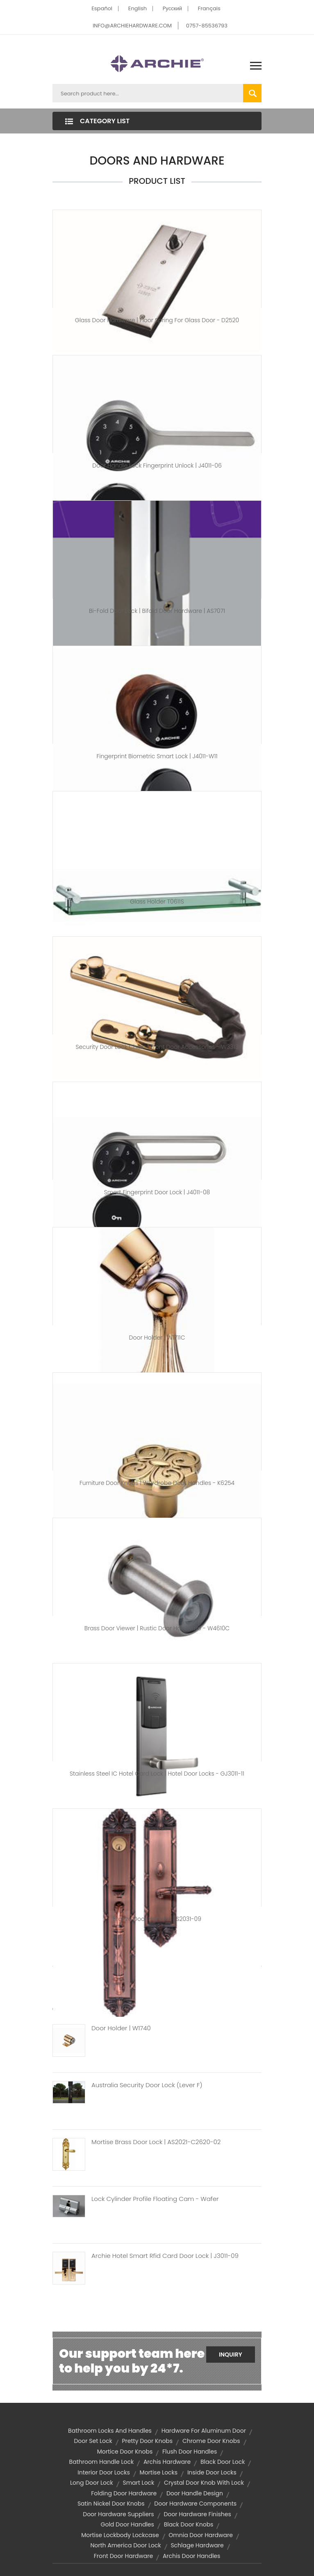  I want to click on Stainless Steel IC Hotel Card Lock | Hotel Door Locks - GJ3011-11, so click(157, 1773).